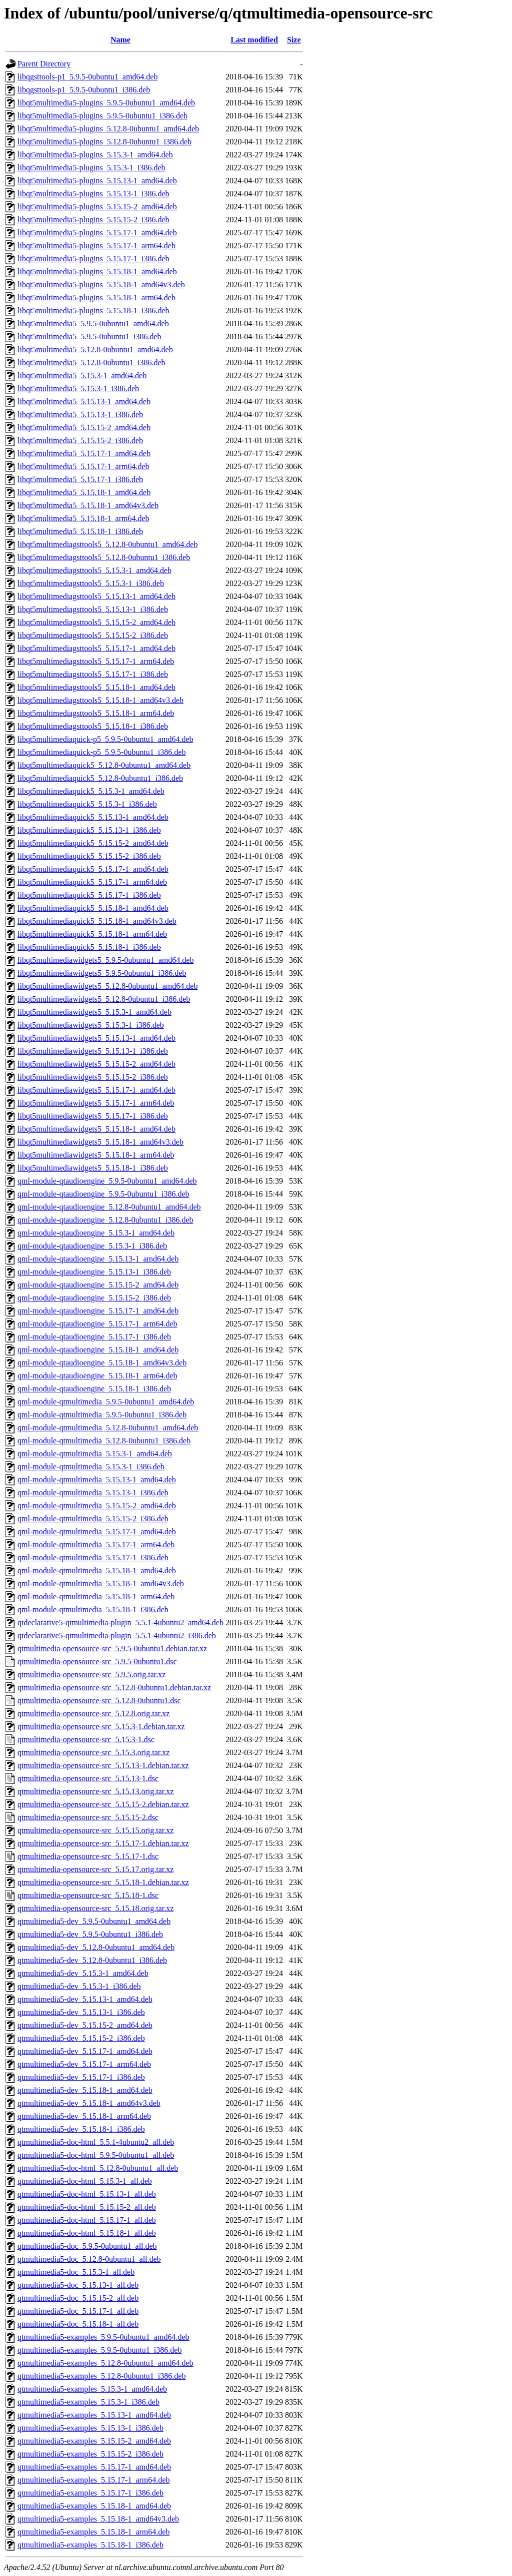 The height and width of the screenshot is (2576, 512). What do you see at coordinates (93, 843) in the screenshot?
I see `libqt5multimediaquick5_5.15.15-2_amd64.deb` at bounding box center [93, 843].